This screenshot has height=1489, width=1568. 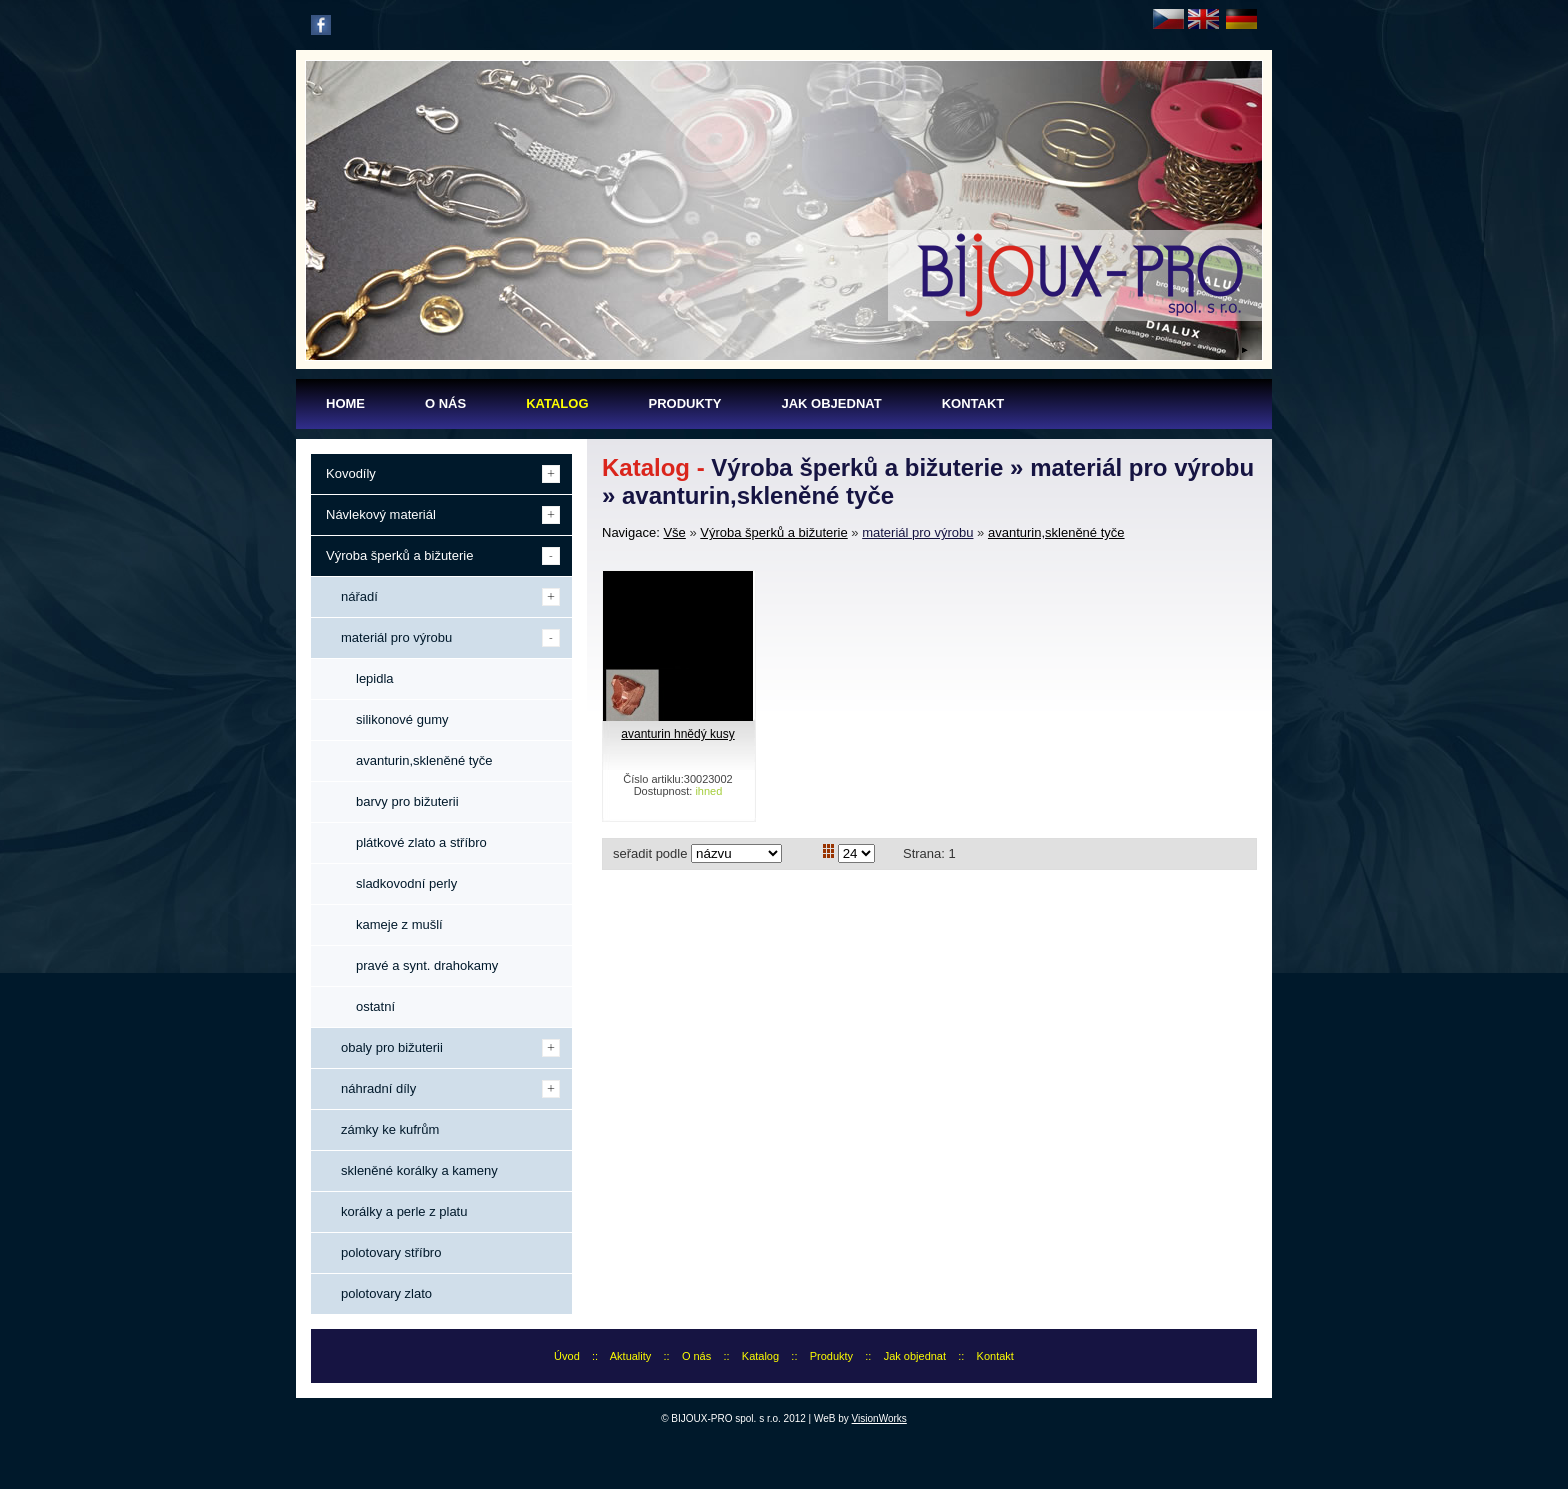 I want to click on nářadí, so click(x=359, y=596).